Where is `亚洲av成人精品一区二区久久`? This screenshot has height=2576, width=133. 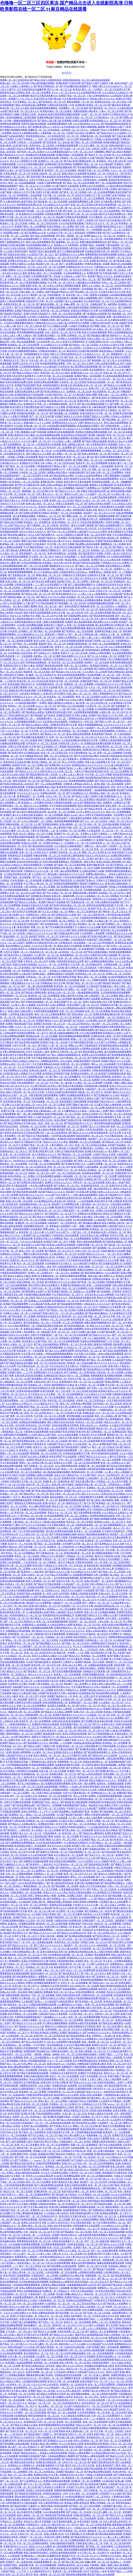
亚洲av成人精品一区二区久久 is located at coordinates (40, 503).